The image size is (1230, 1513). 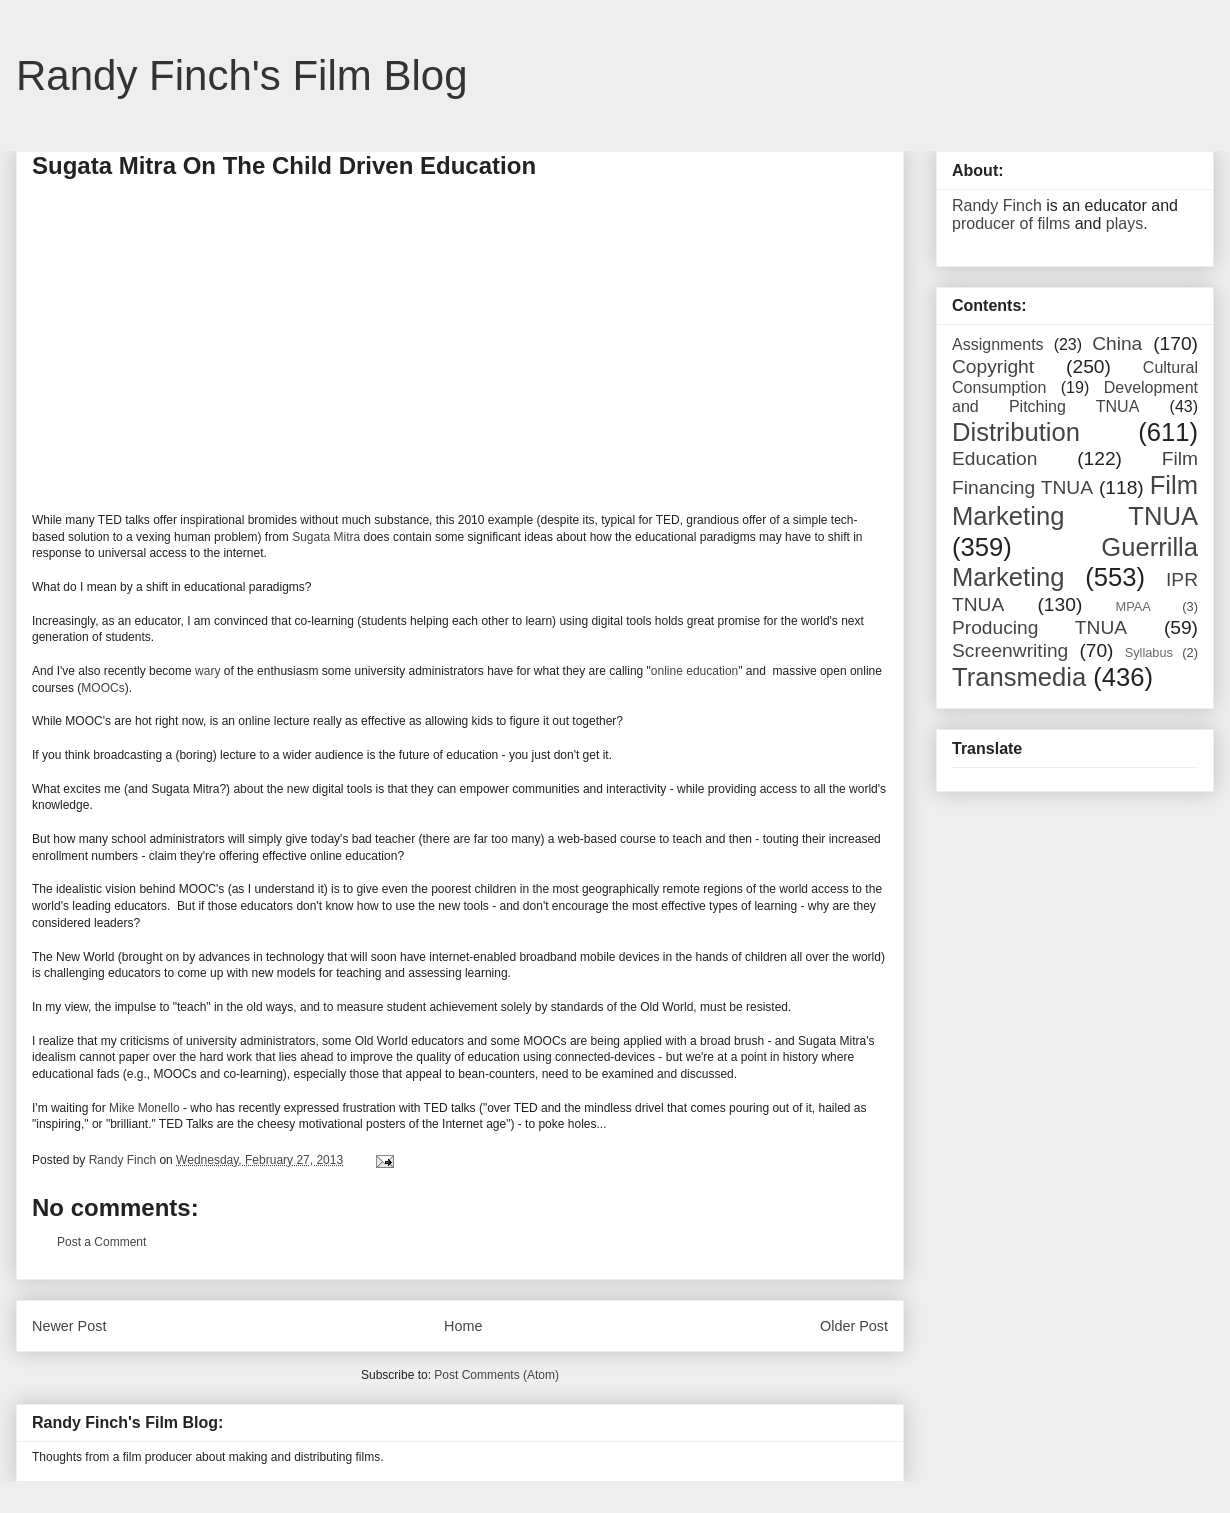 I want to click on Education, so click(x=994, y=458).